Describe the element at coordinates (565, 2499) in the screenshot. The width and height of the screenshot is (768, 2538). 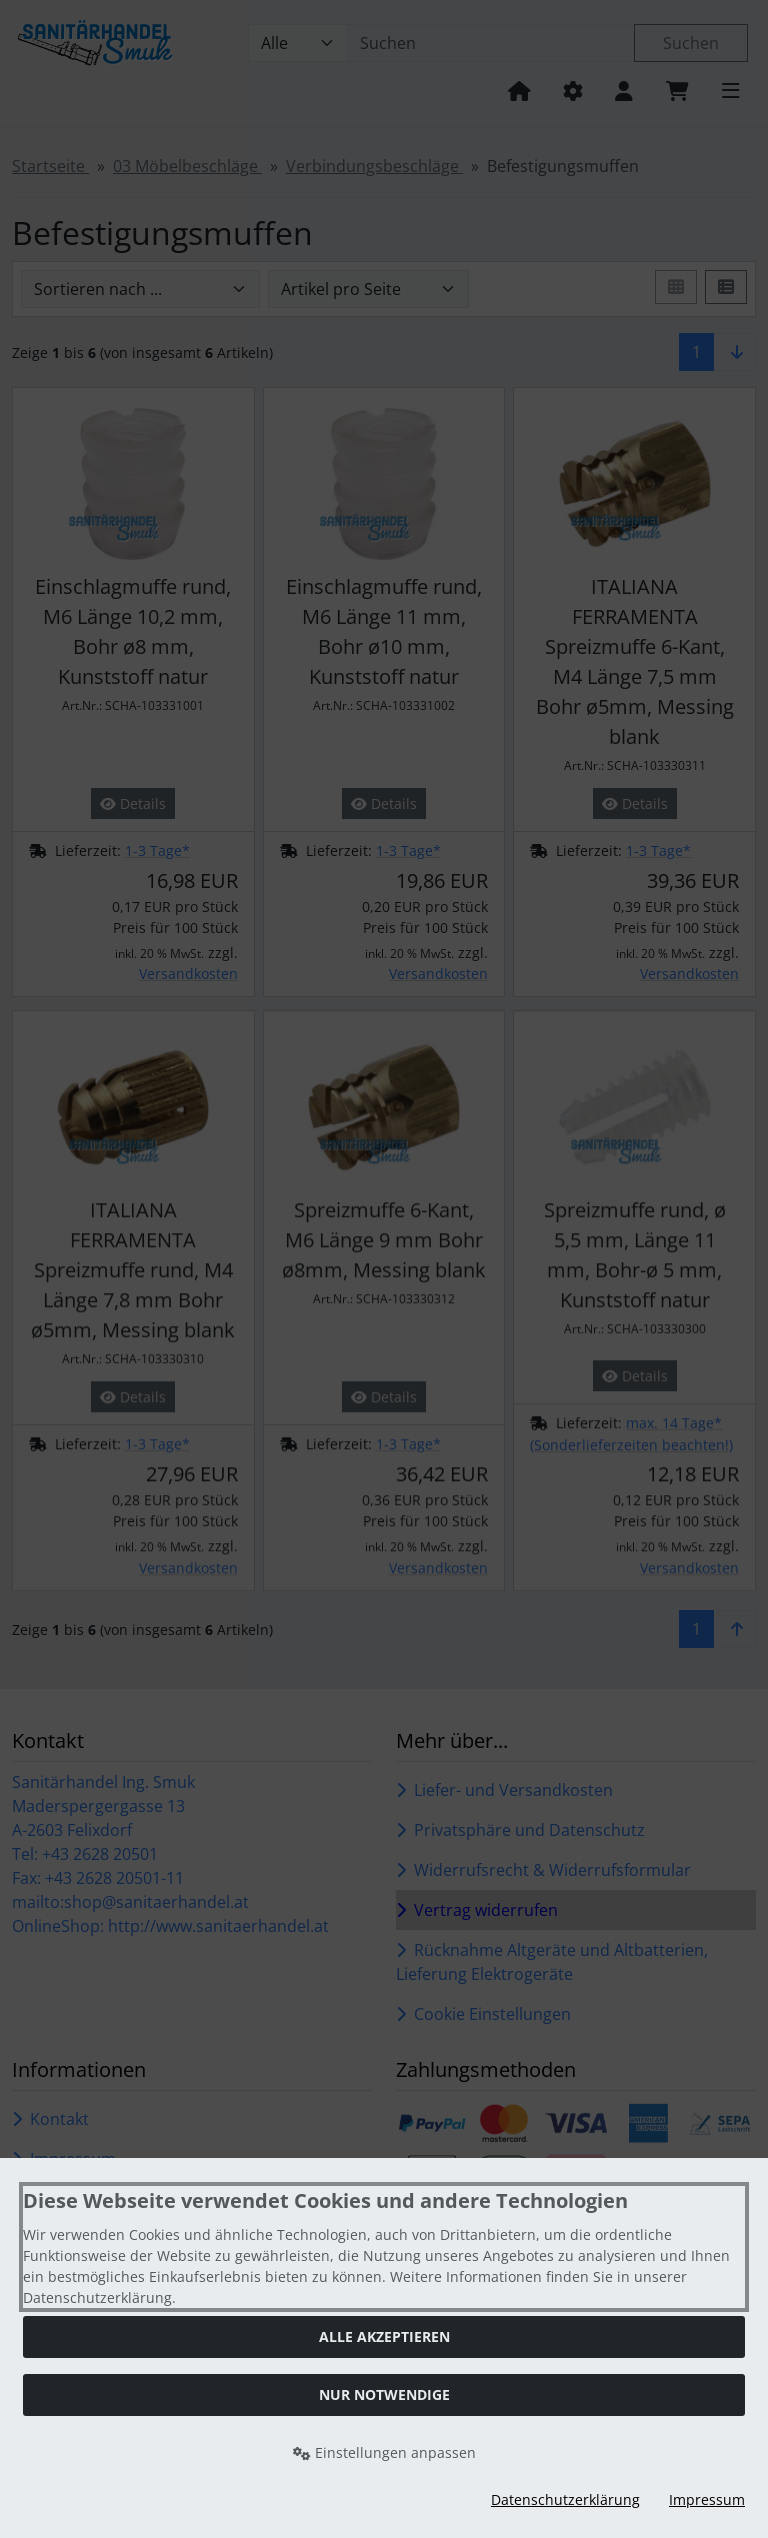
I see `Datenschutzerklärung` at that location.